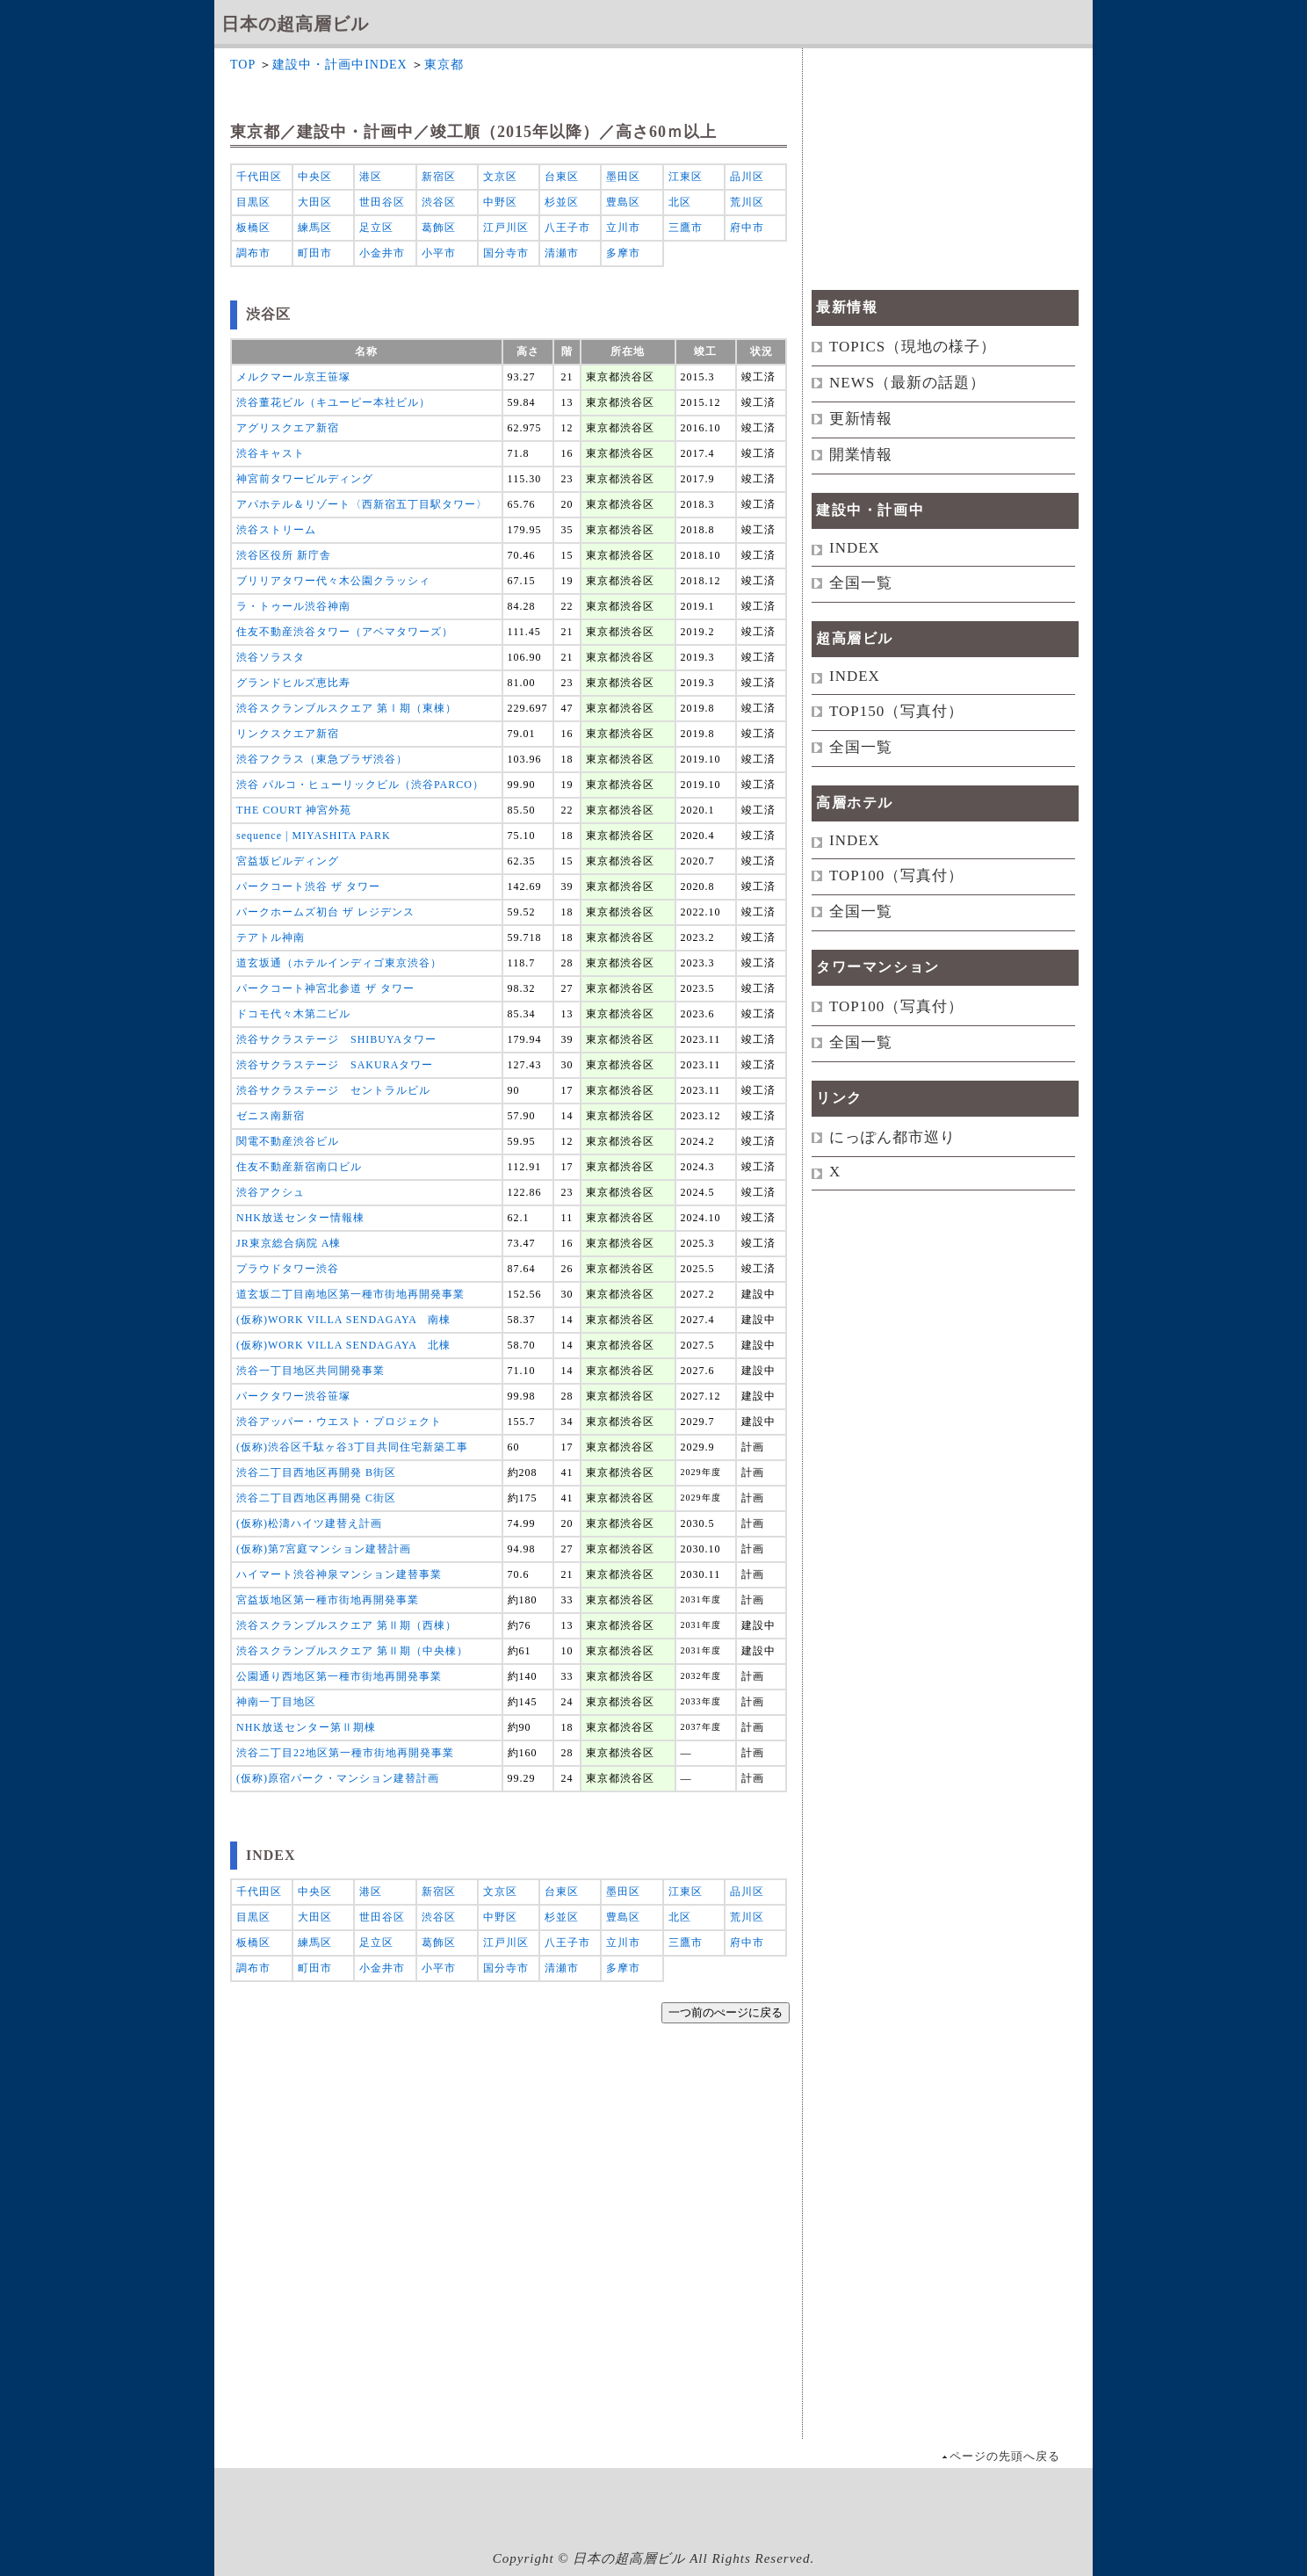  I want to click on 練馬区, so click(315, 227).